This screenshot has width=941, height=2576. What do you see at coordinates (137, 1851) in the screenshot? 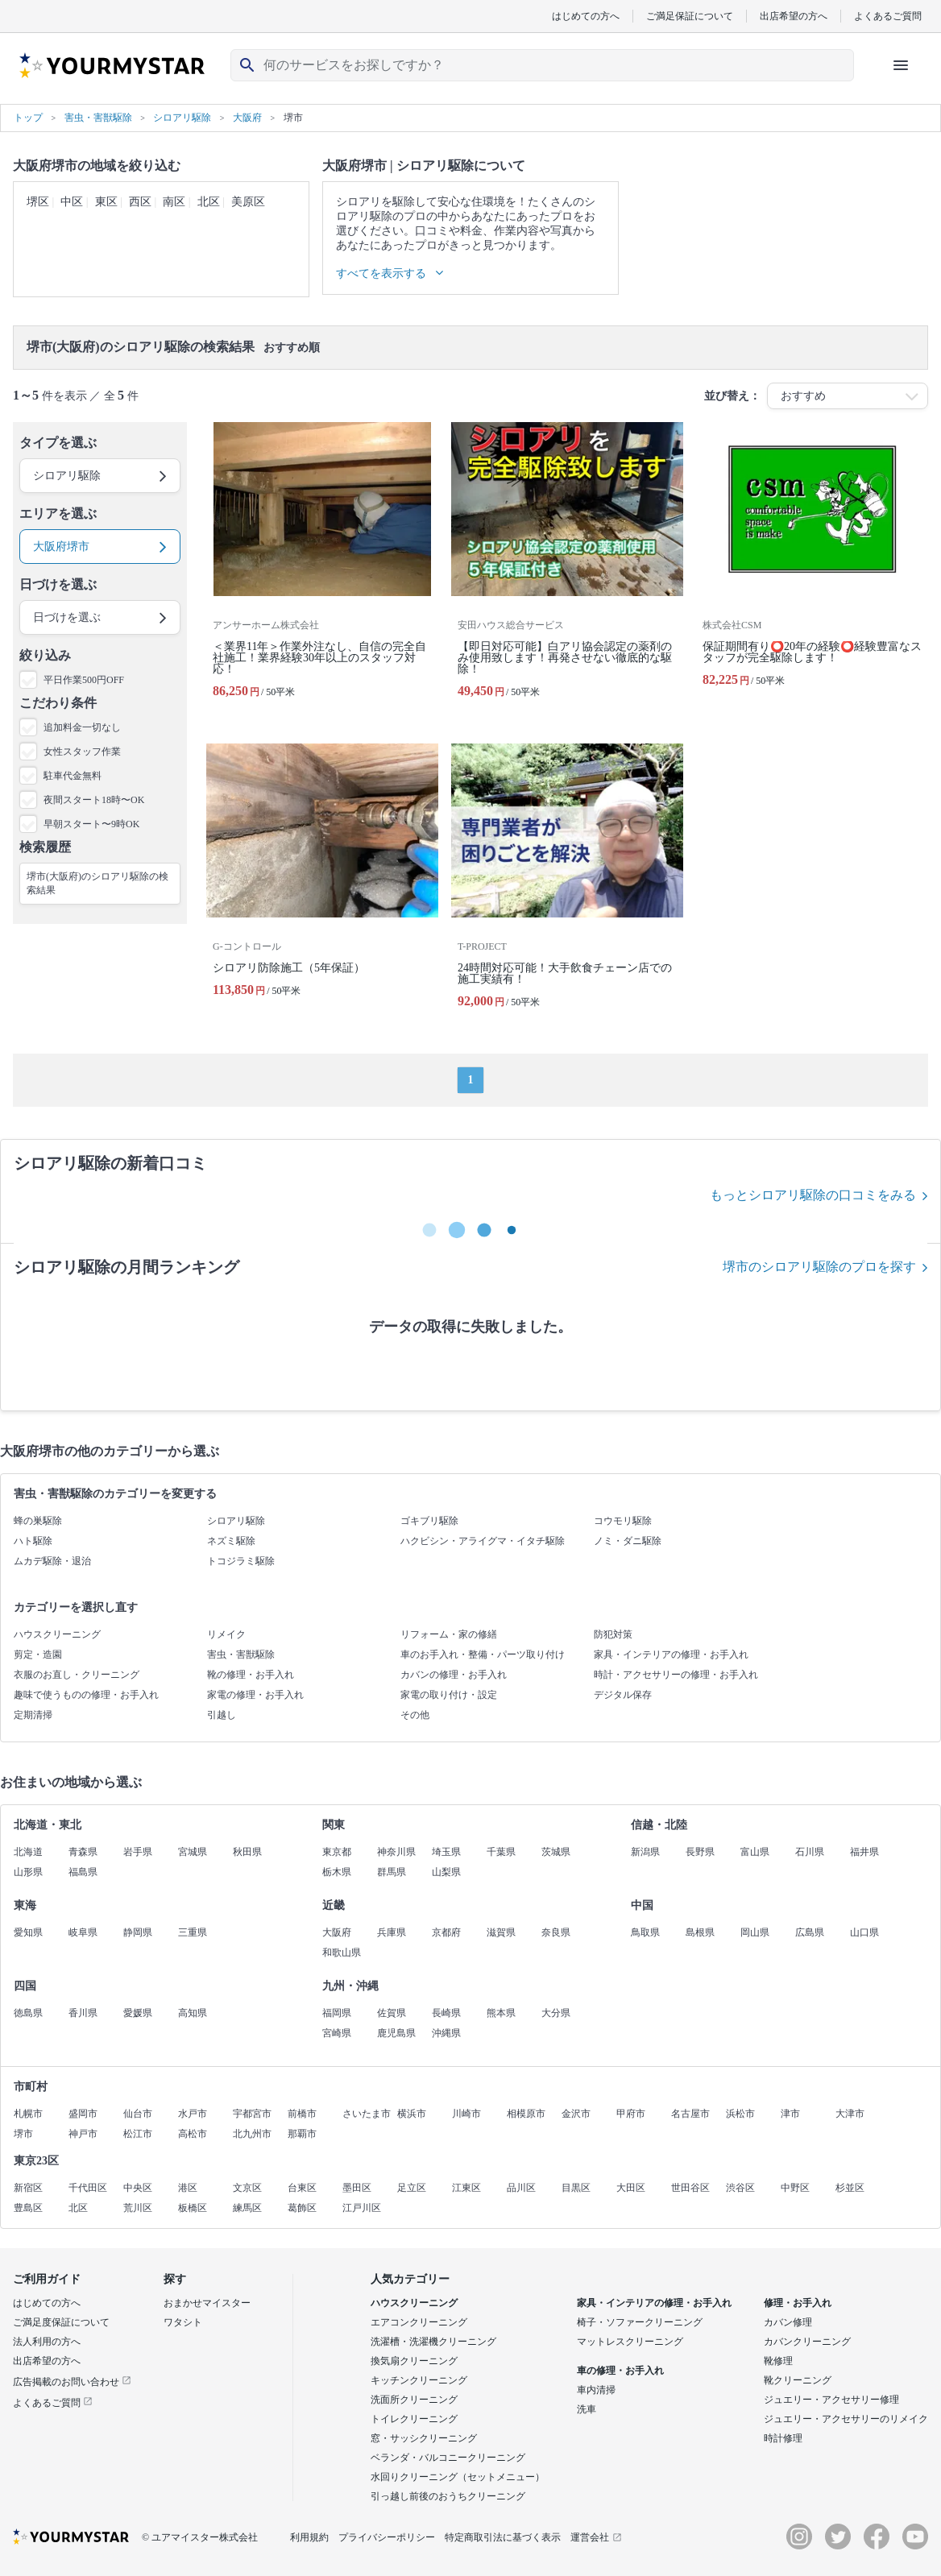
I see `岩手県` at bounding box center [137, 1851].